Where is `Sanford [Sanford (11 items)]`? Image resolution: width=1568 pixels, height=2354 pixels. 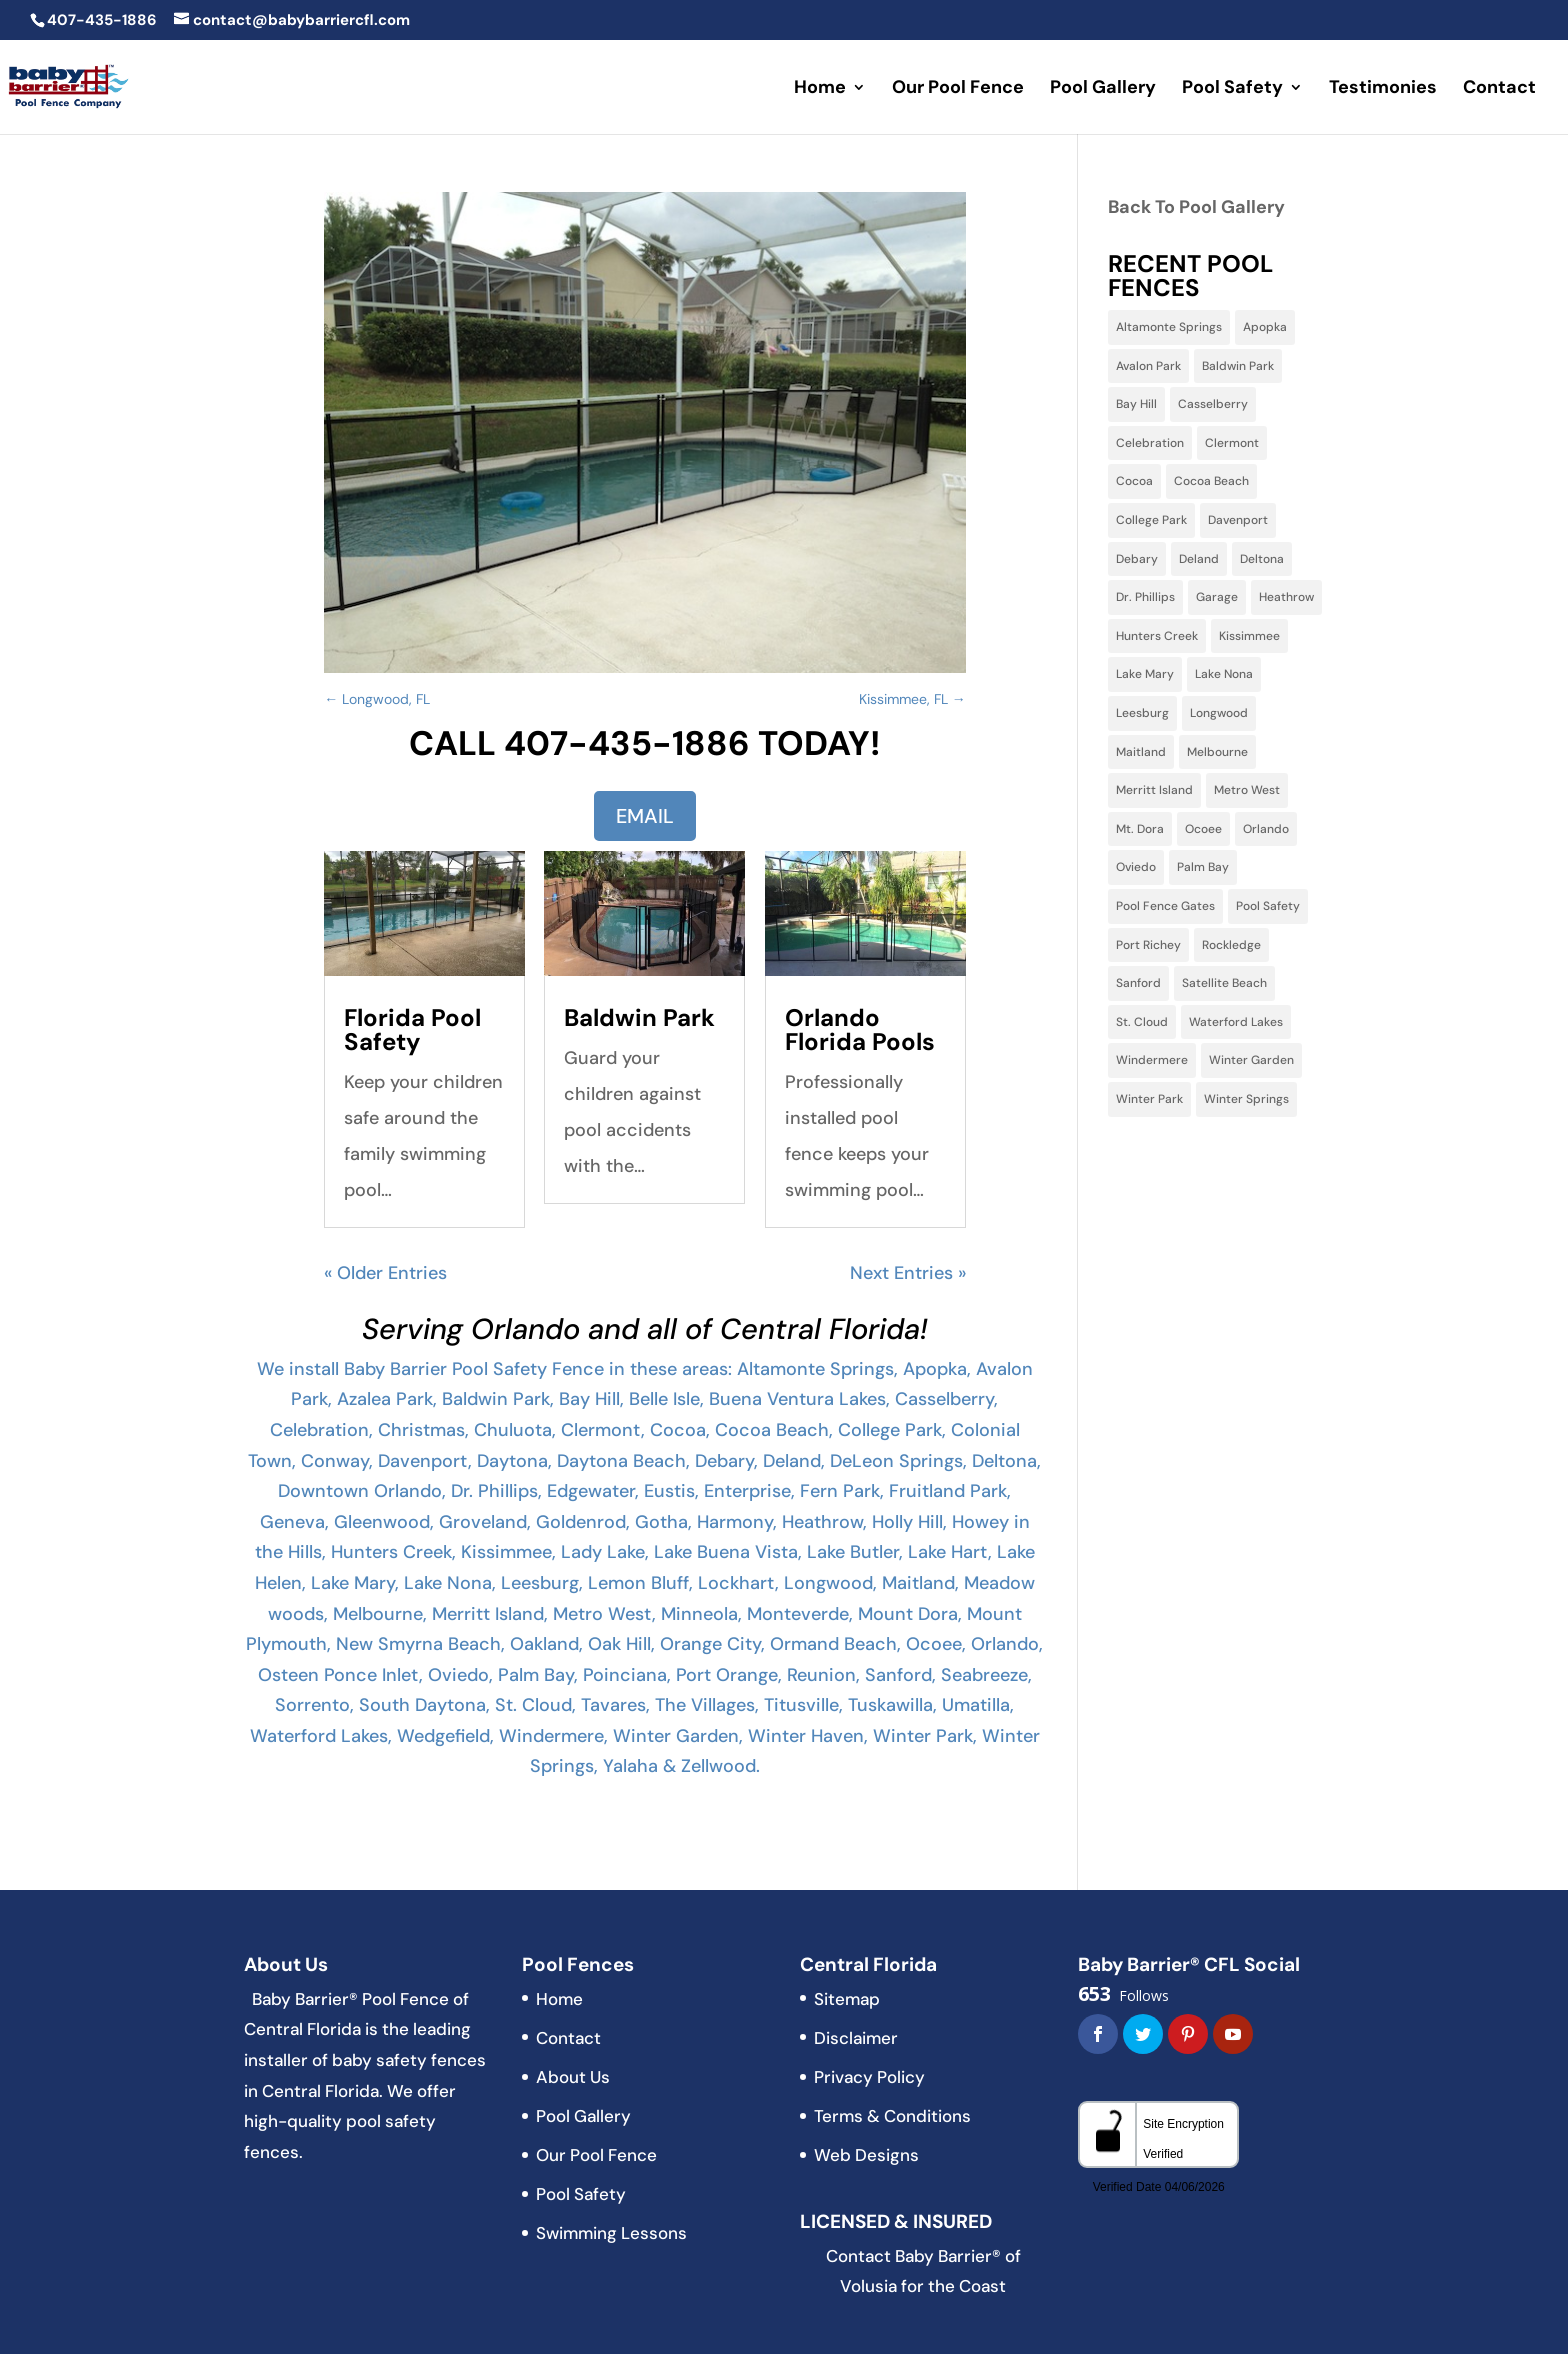
Sanford [Sanford (11 items)] is located at coordinates (1138, 983).